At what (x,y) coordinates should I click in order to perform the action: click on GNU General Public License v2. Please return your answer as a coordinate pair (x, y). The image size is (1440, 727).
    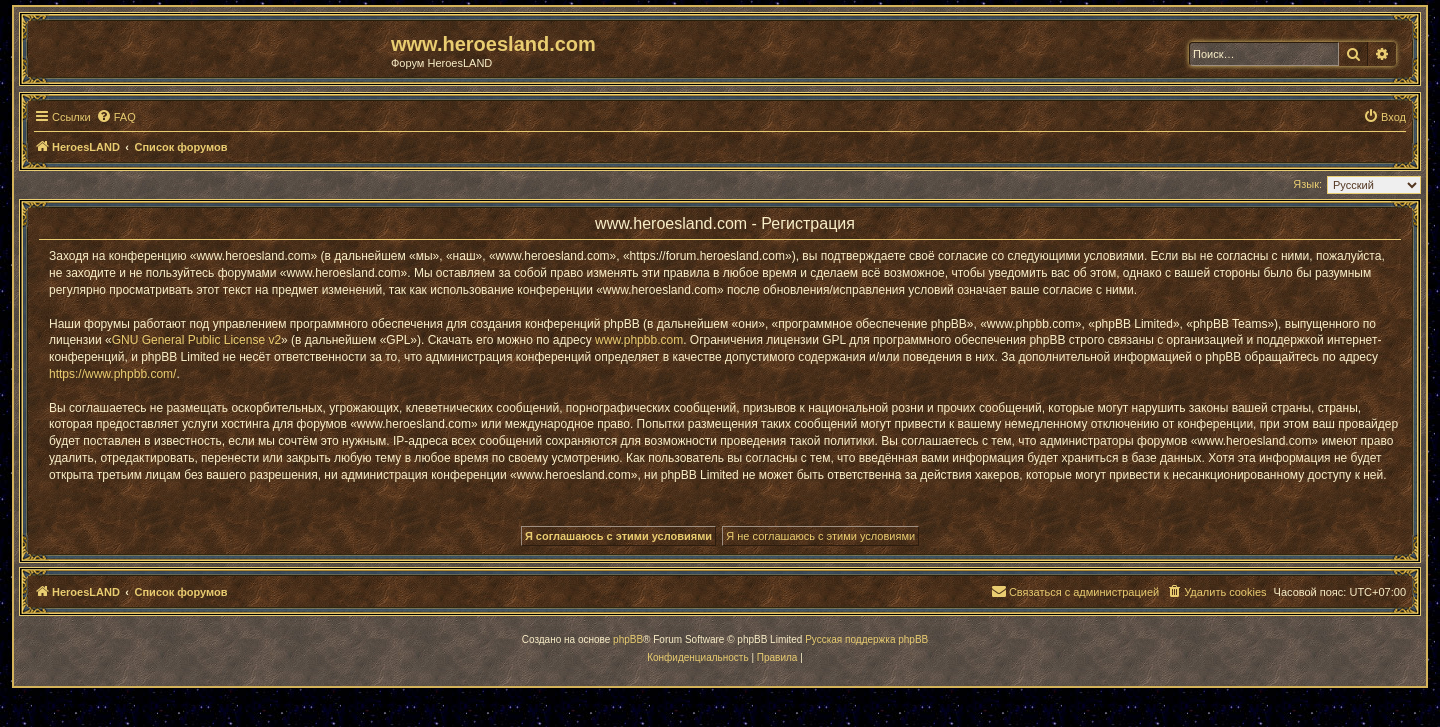
    Looking at the image, I should click on (196, 340).